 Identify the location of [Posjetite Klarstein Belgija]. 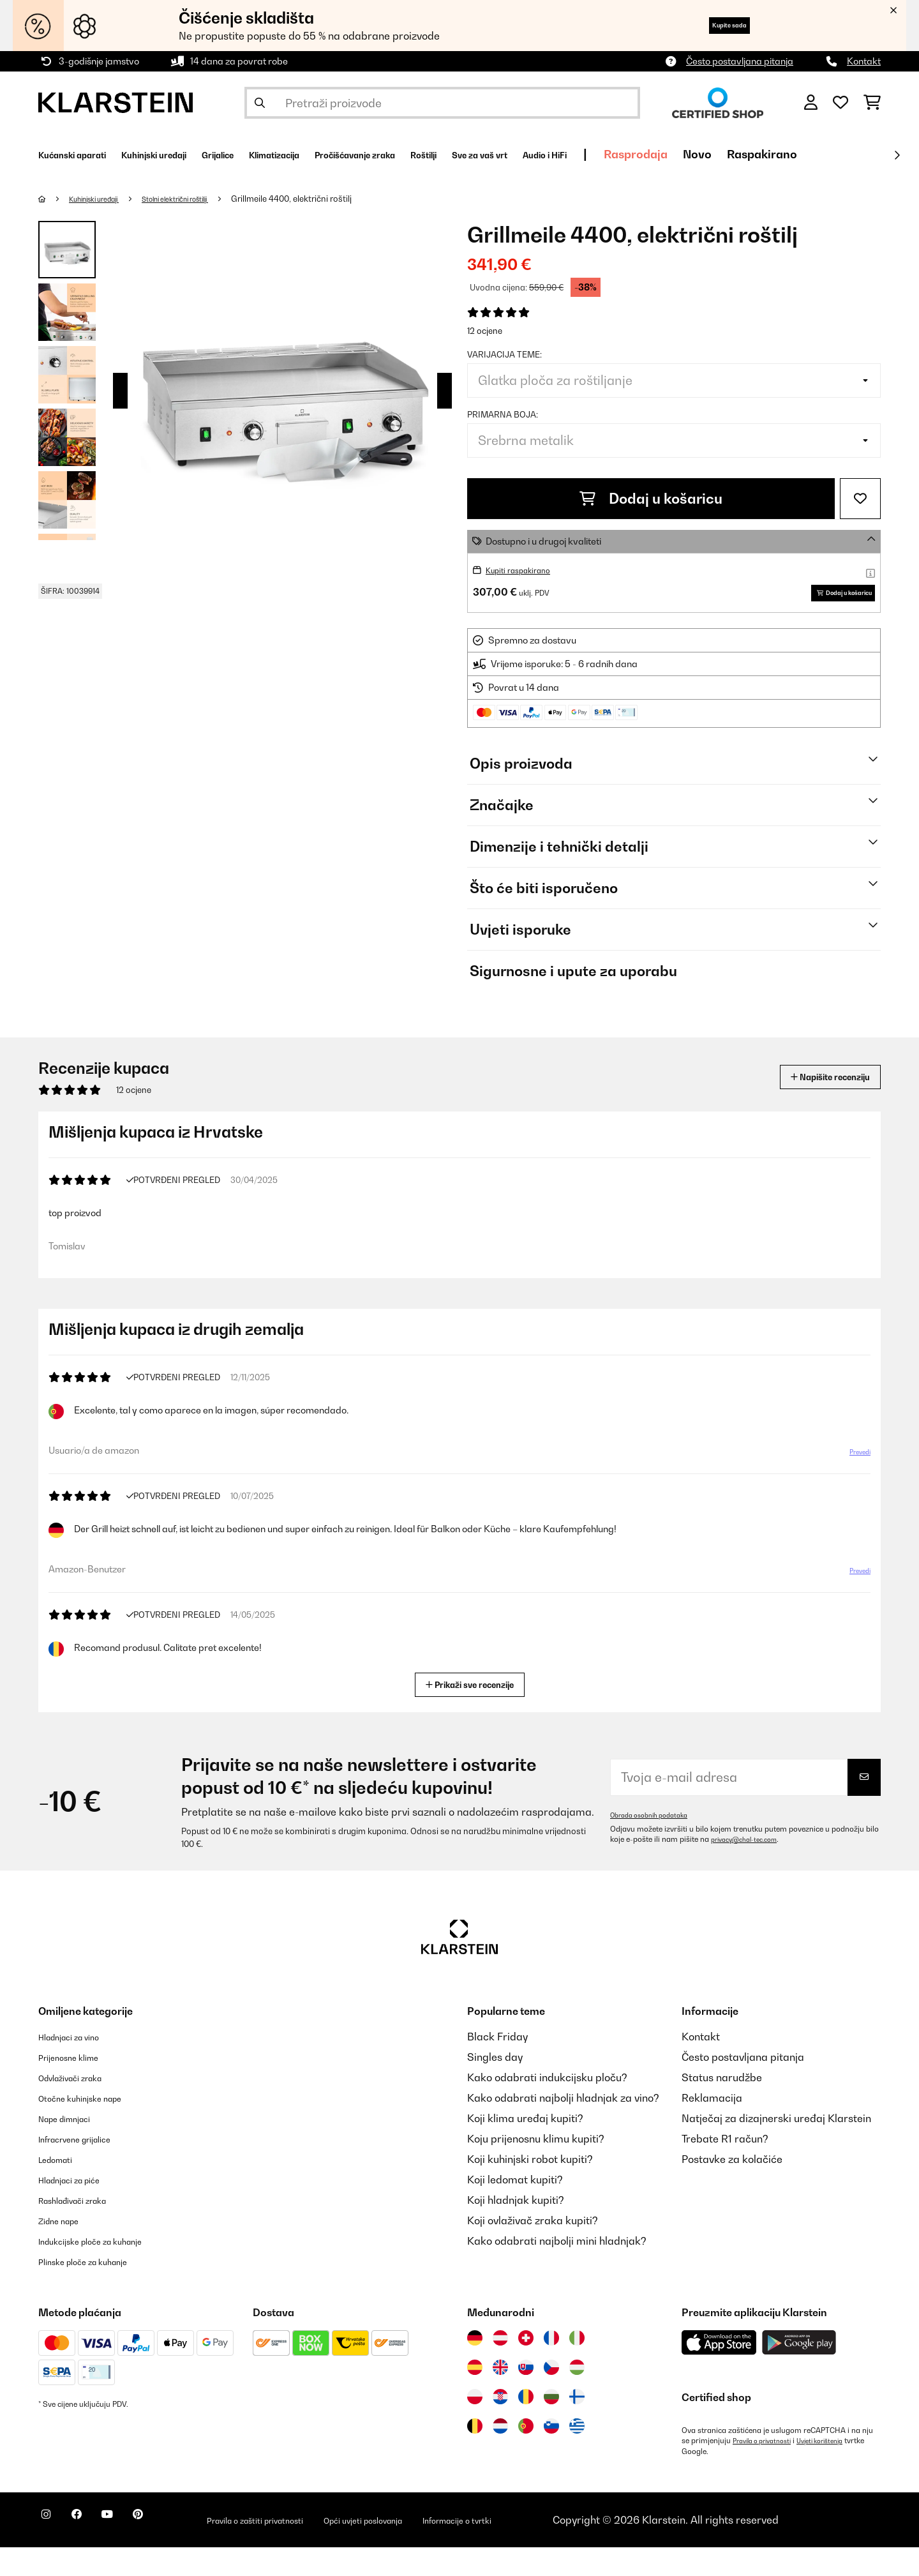
(474, 2455).